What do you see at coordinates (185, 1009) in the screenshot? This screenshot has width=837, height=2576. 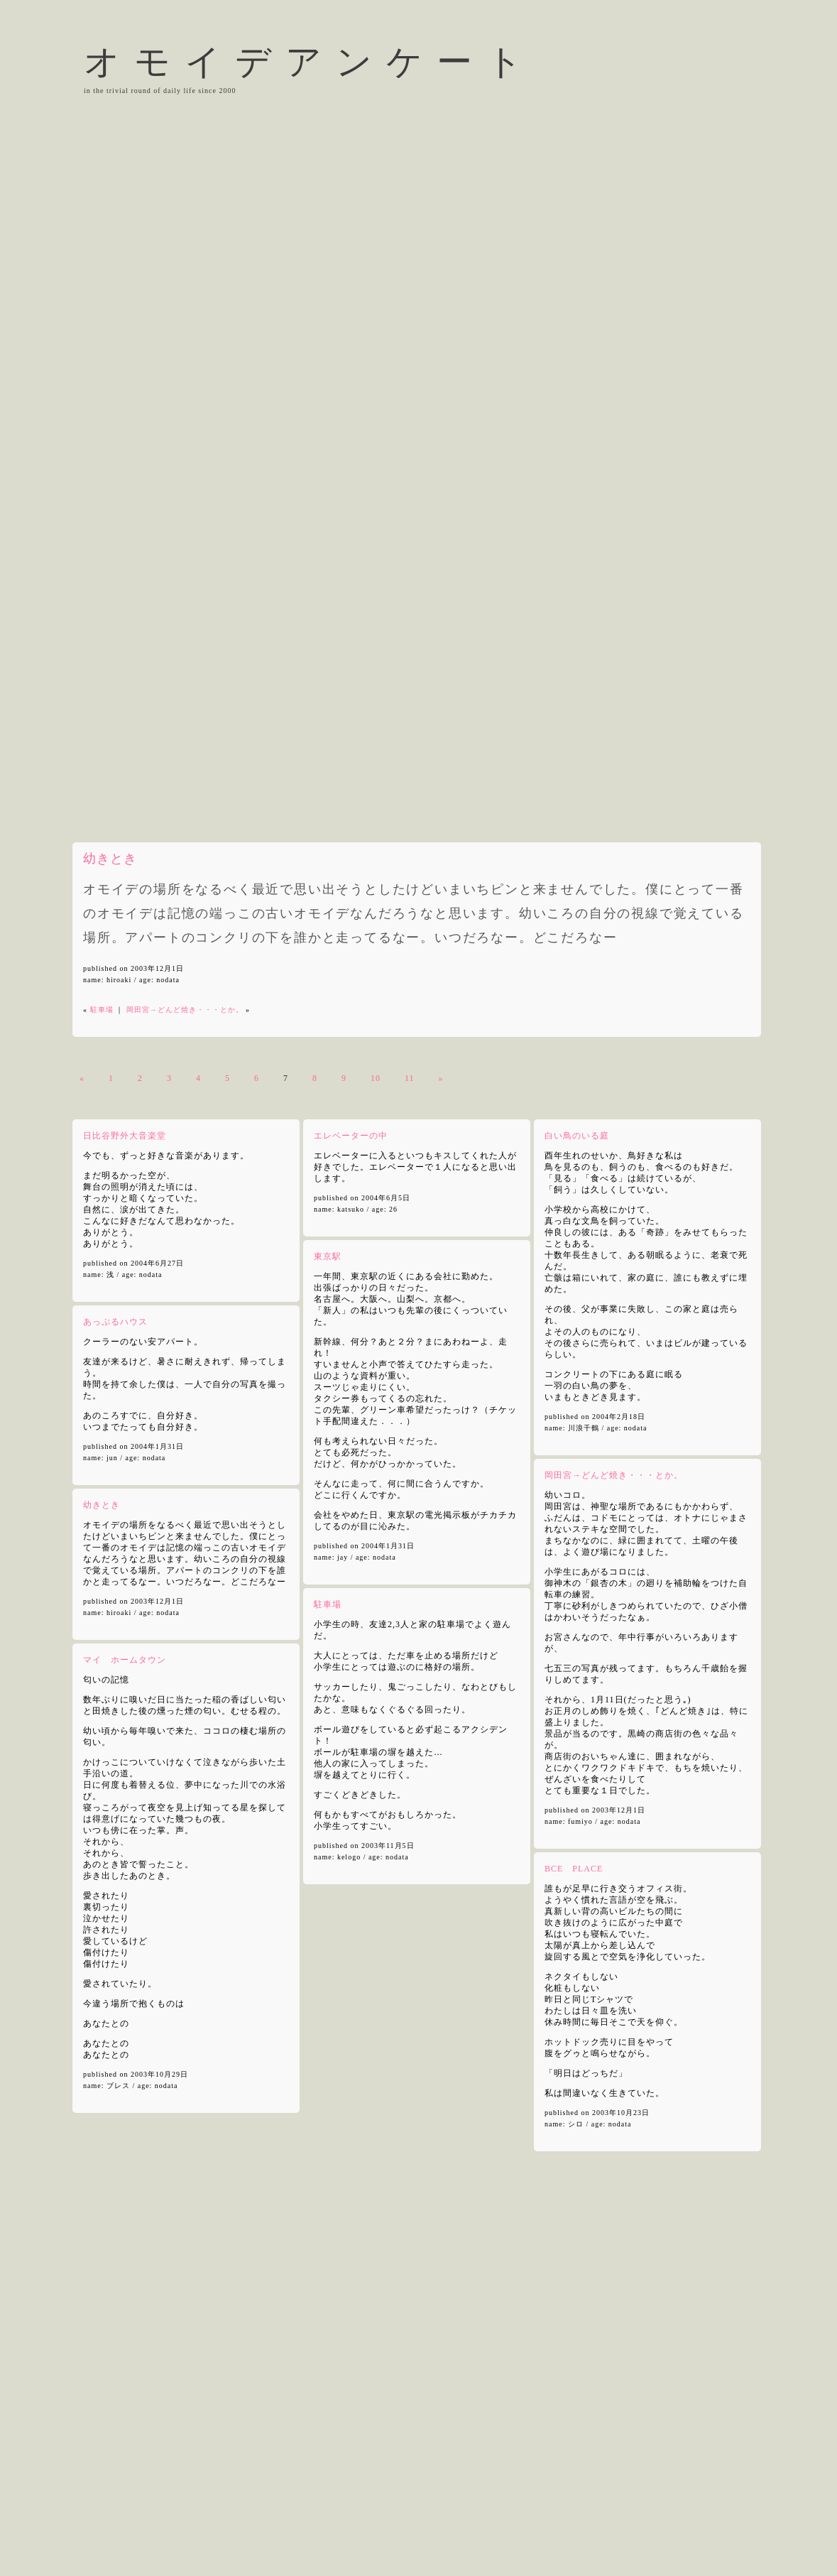 I see `岡田宮→どんど焼き・・・とか。` at bounding box center [185, 1009].